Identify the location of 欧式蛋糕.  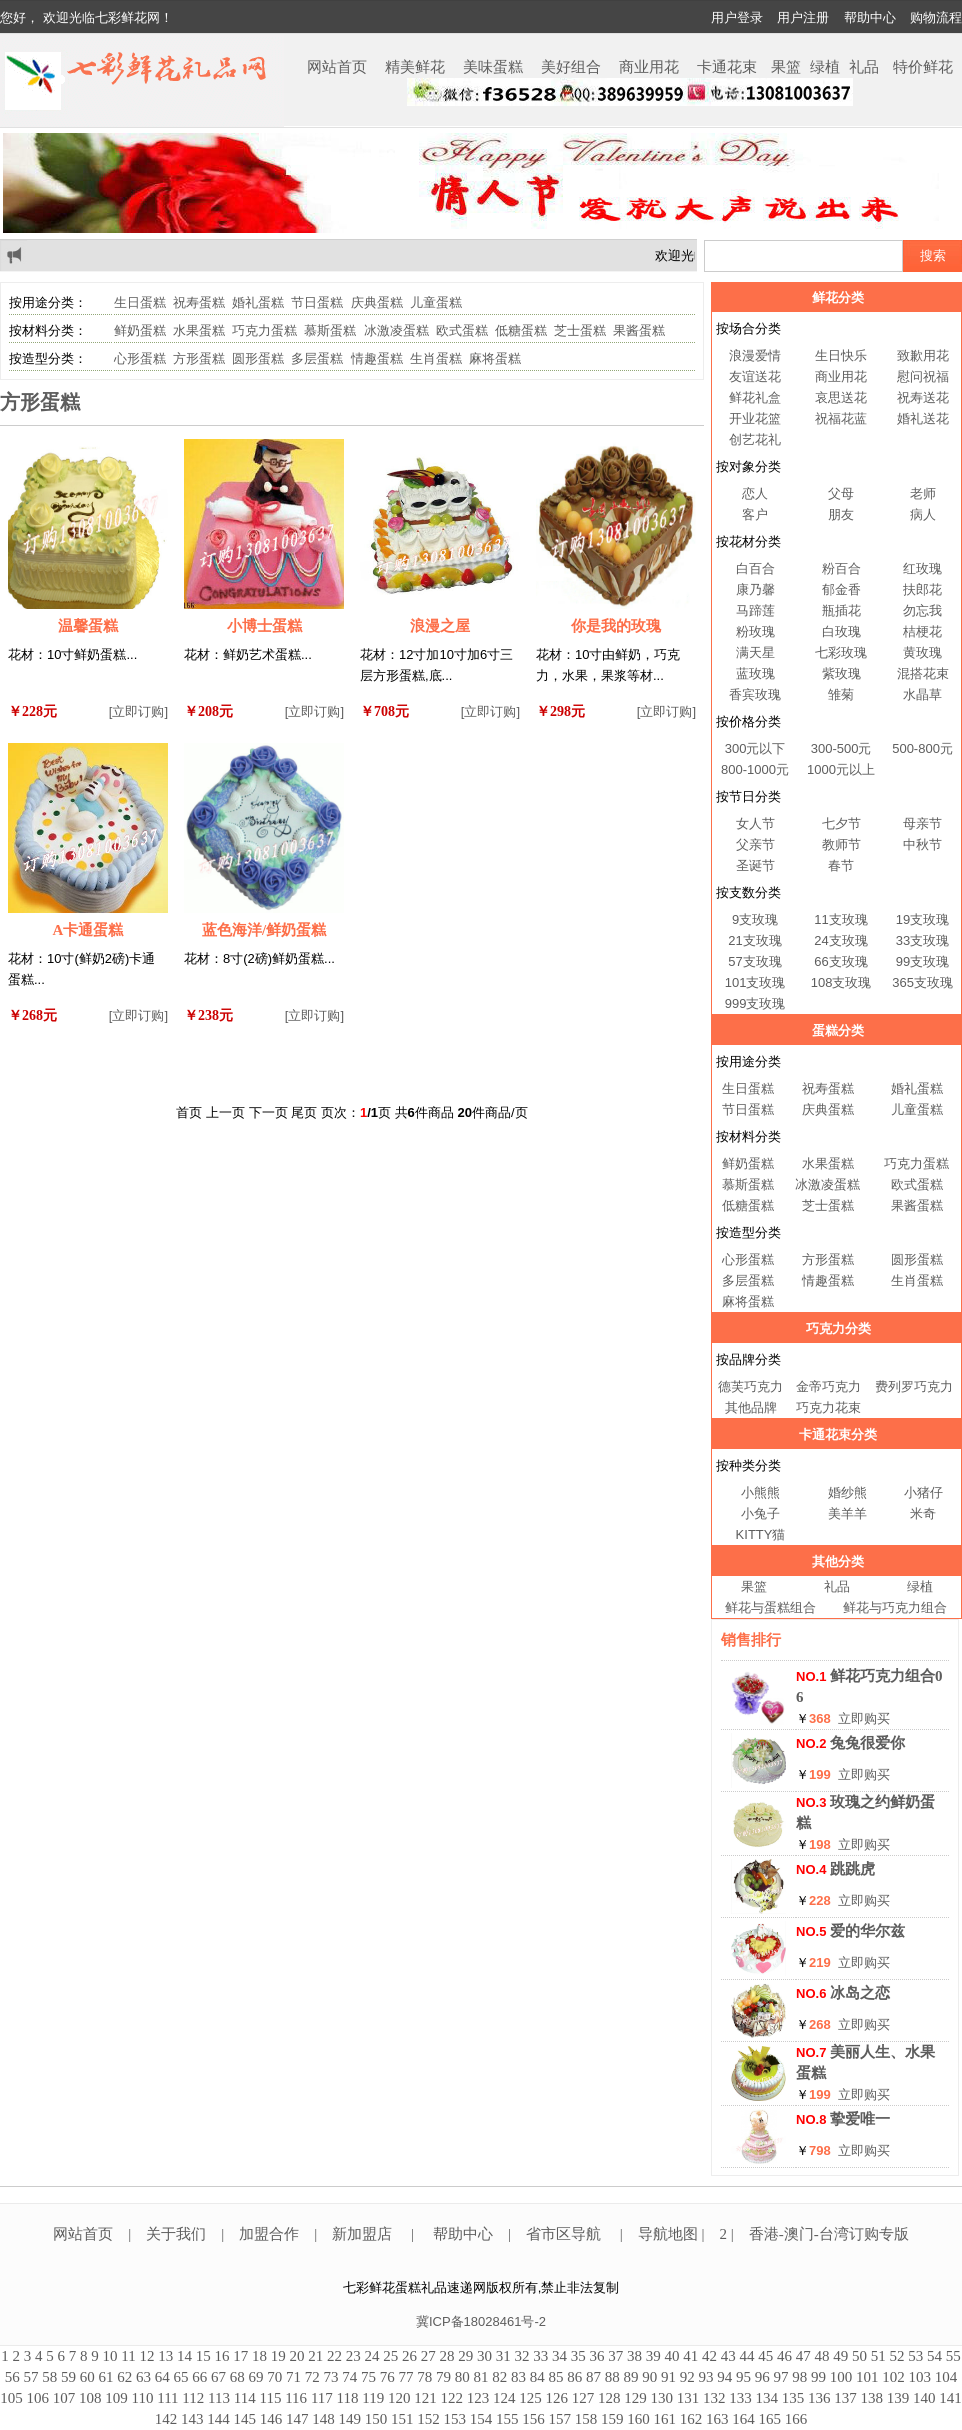
(462, 330).